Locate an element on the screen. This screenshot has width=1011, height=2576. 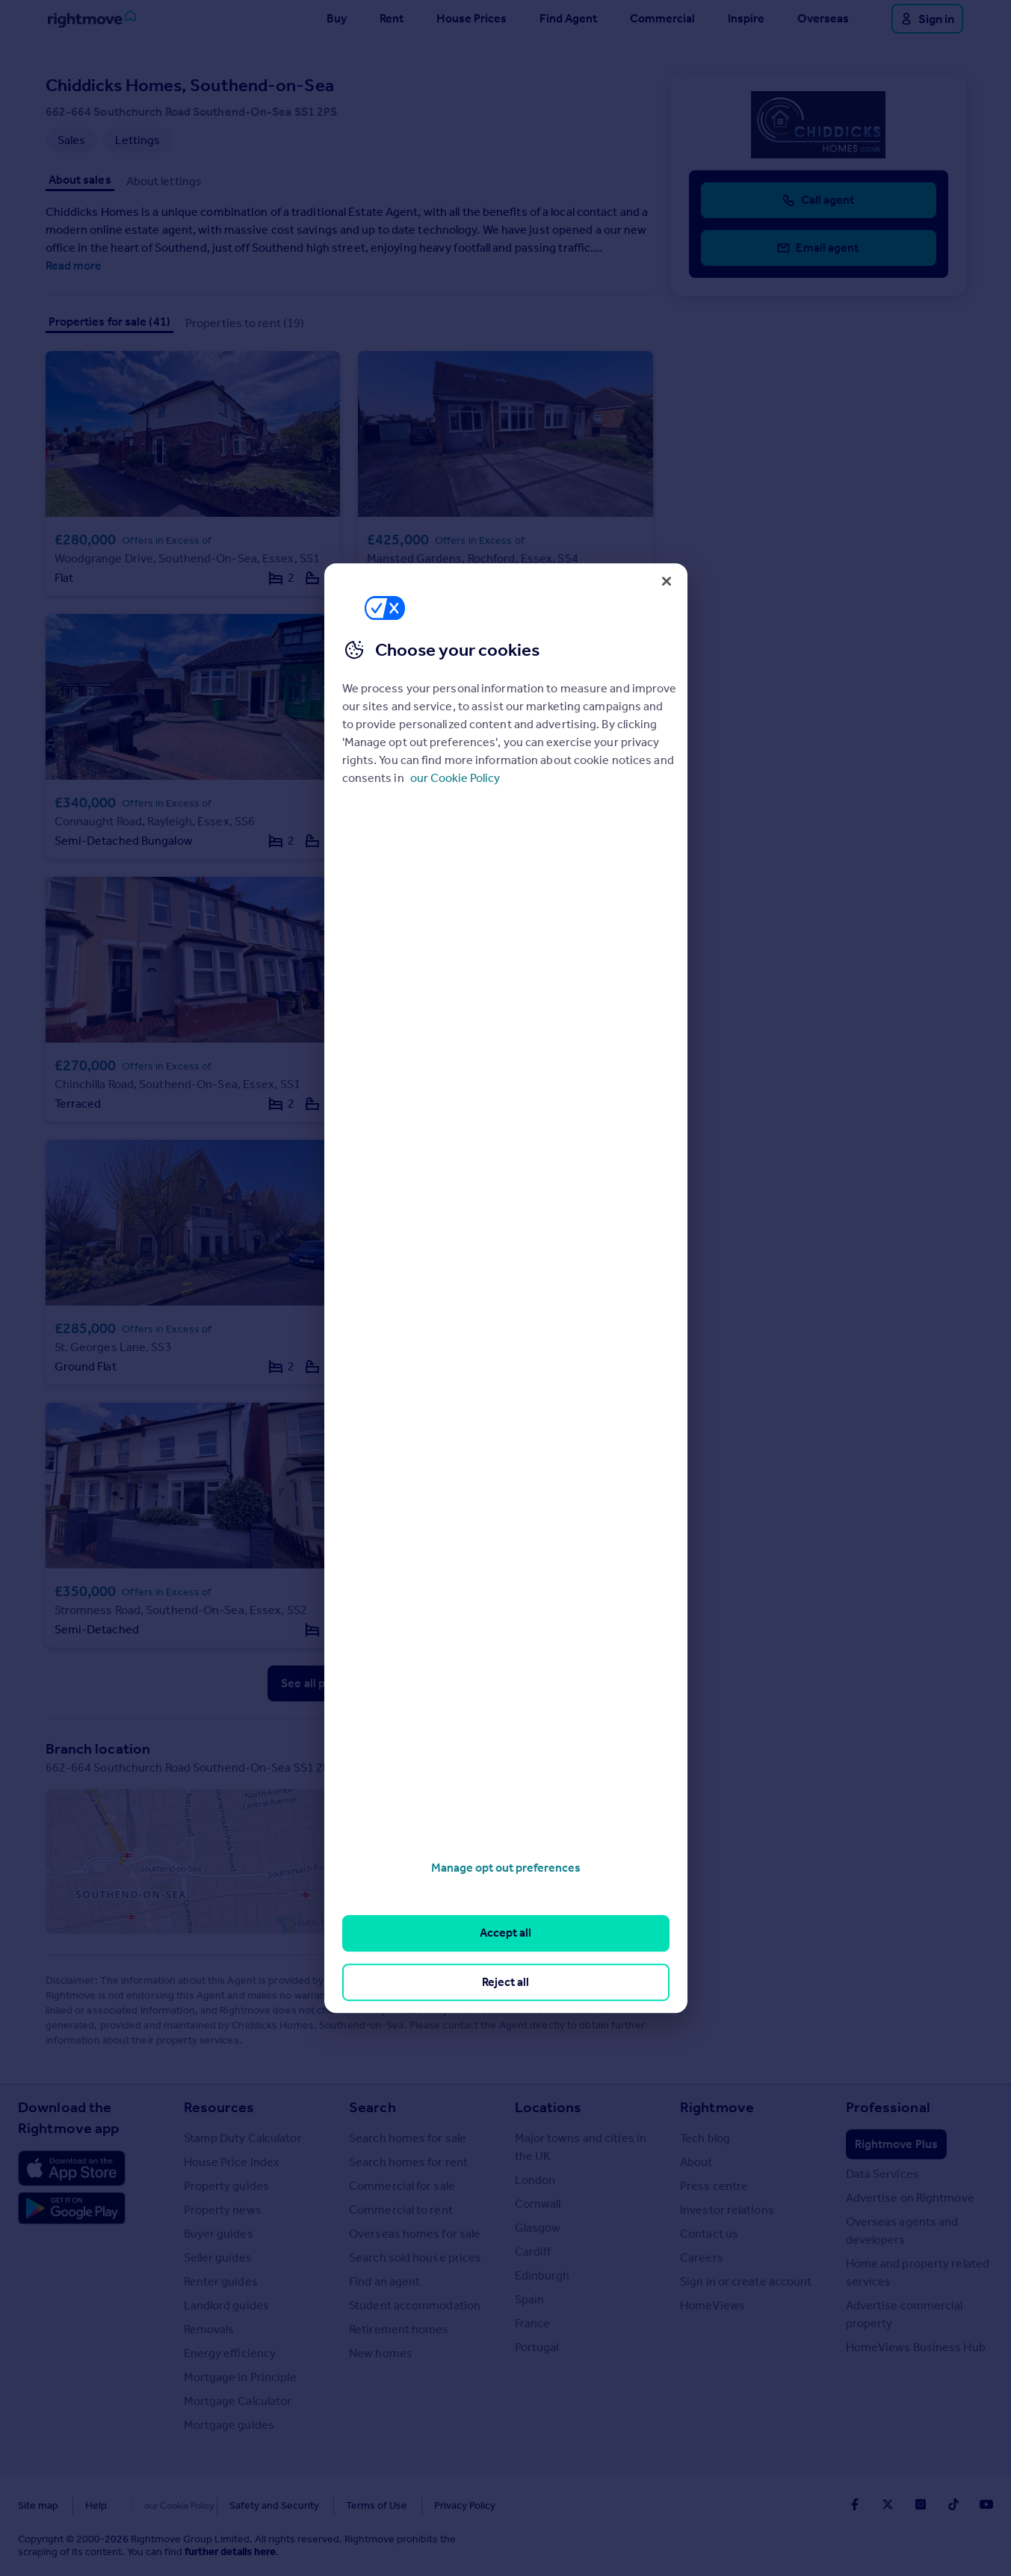
Help is located at coordinates (96, 2505).